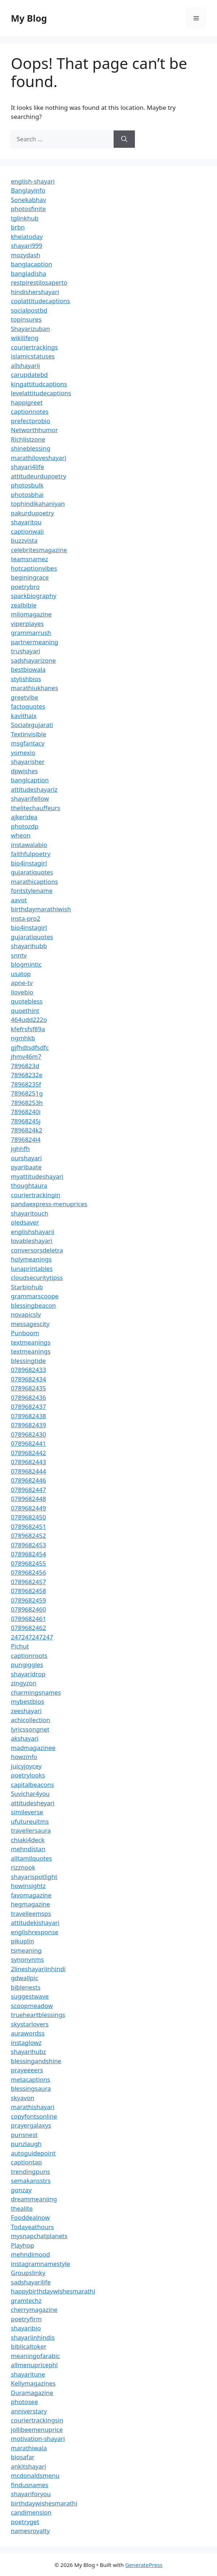 The height and width of the screenshot is (2576, 217). Describe the element at coordinates (28, 1886) in the screenshot. I see `howinsightz` at that location.